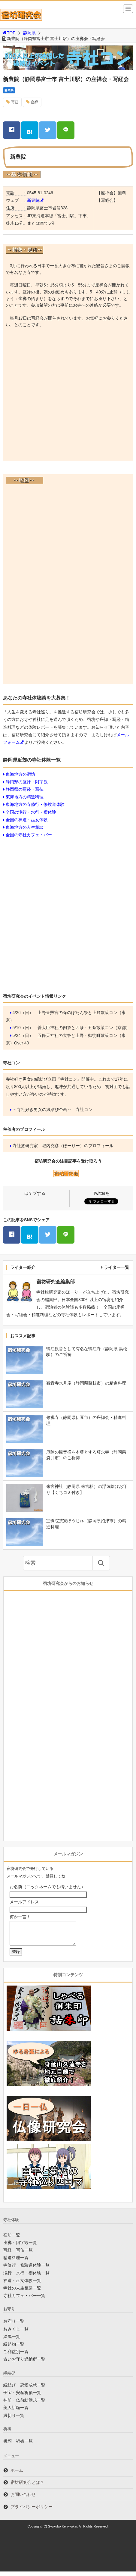  I want to click on [Advertisement], so click(68, 388).